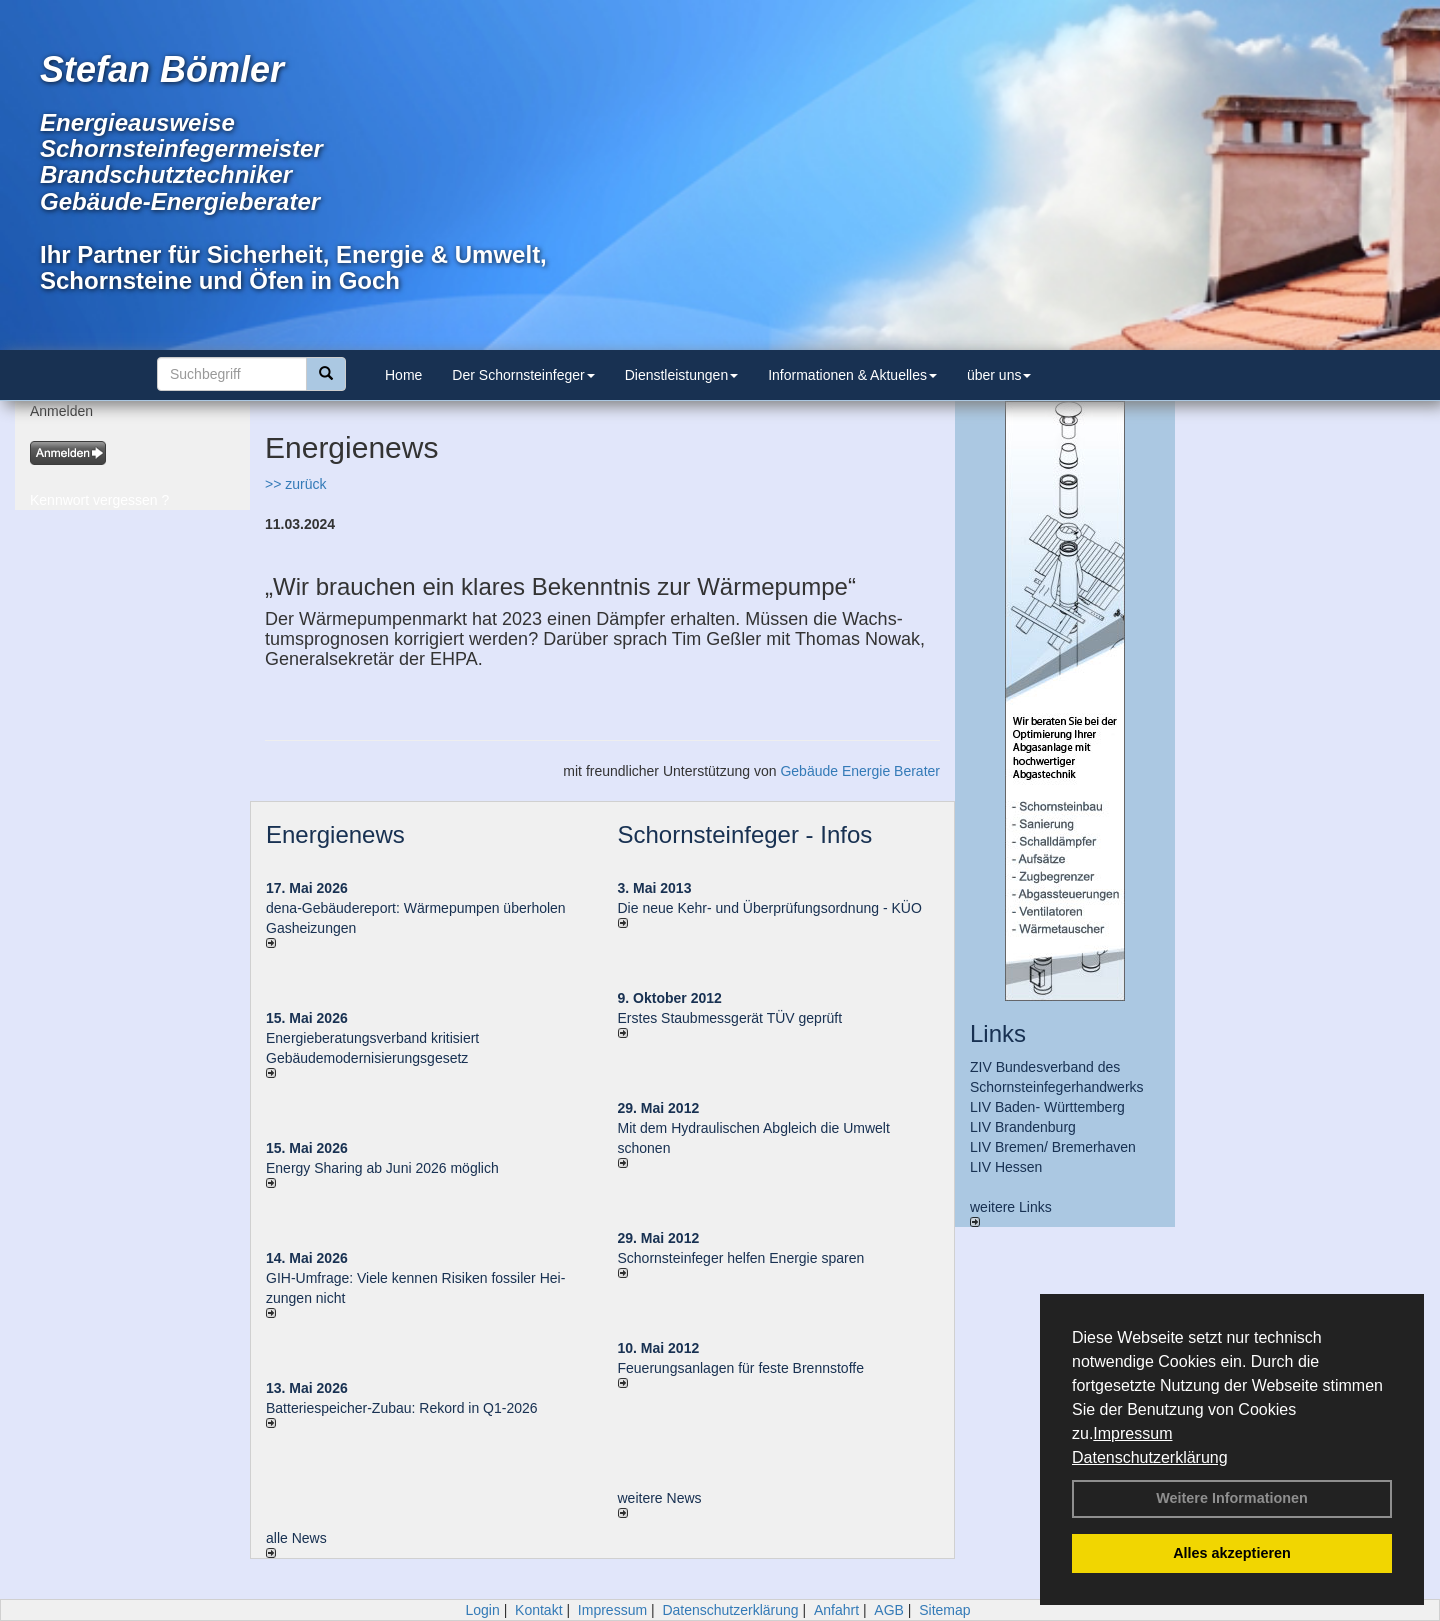 Image resolution: width=1440 pixels, height=1621 pixels. I want to click on Erstes Staubmessgerät TÜV geprüft, so click(730, 1018).